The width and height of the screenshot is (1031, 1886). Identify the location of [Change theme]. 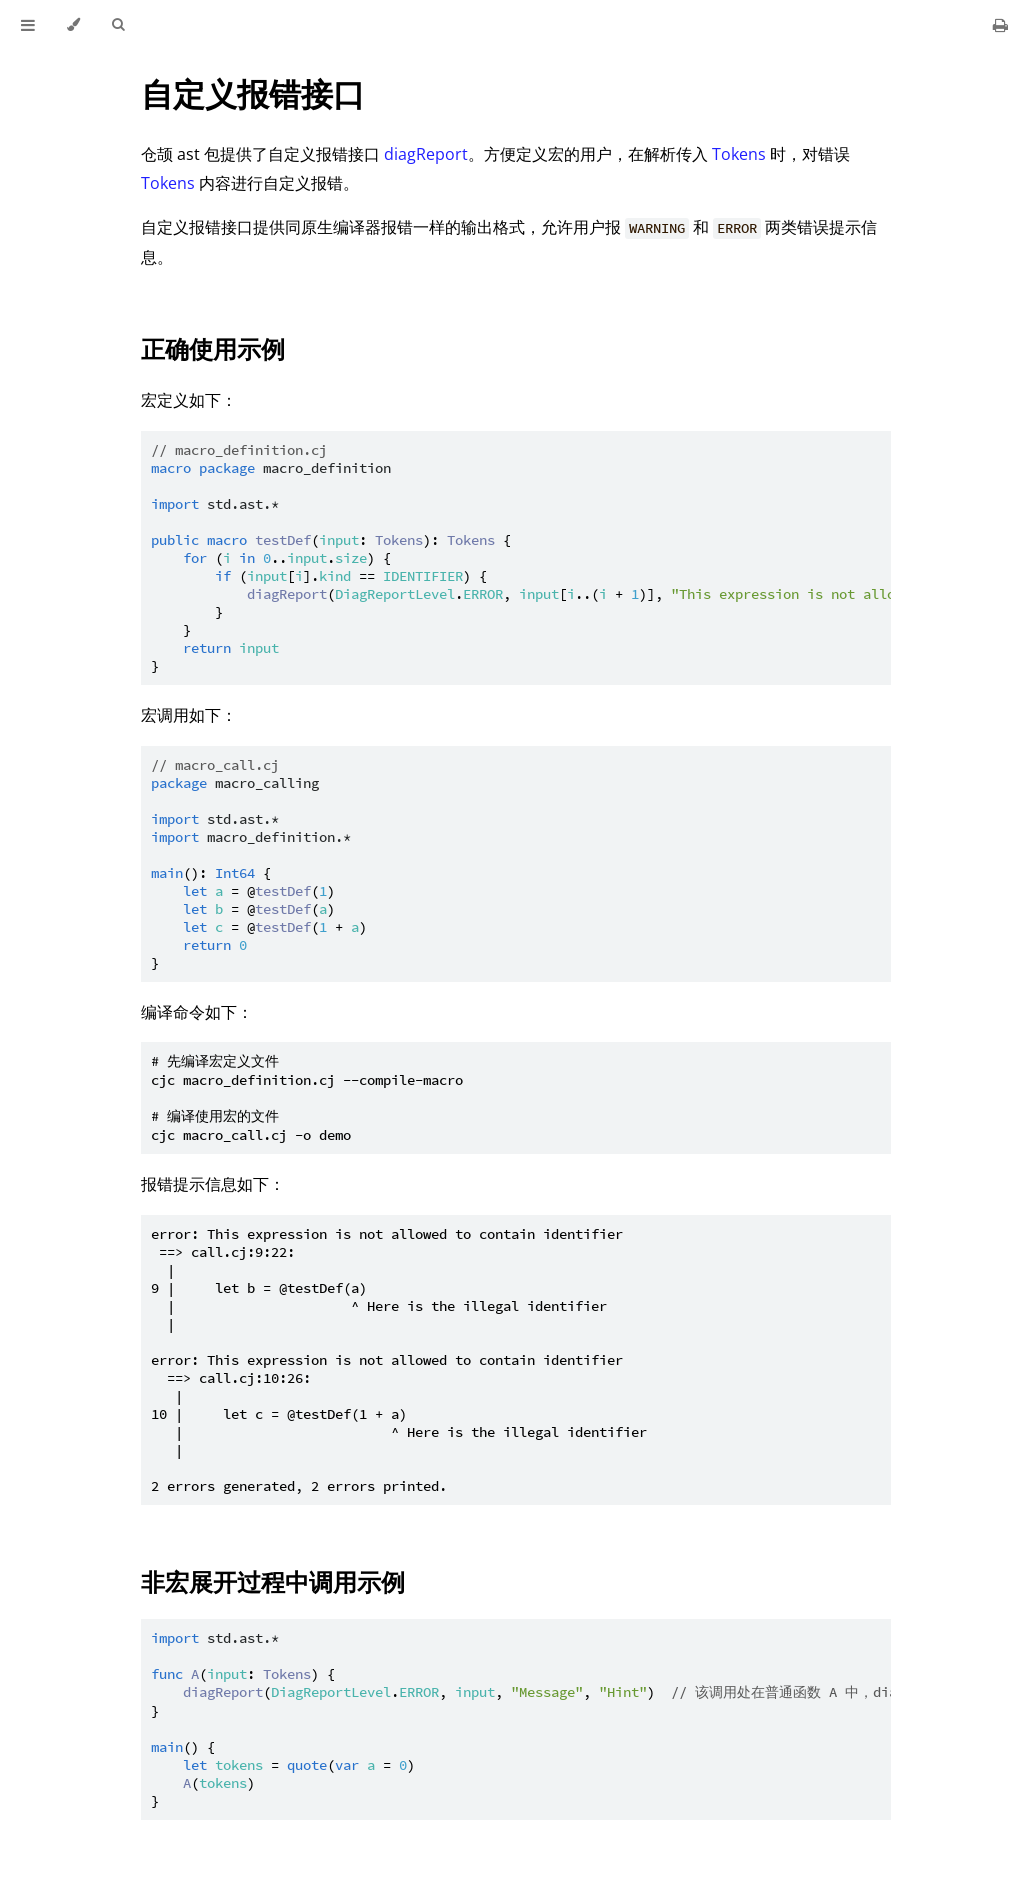
(73, 25).